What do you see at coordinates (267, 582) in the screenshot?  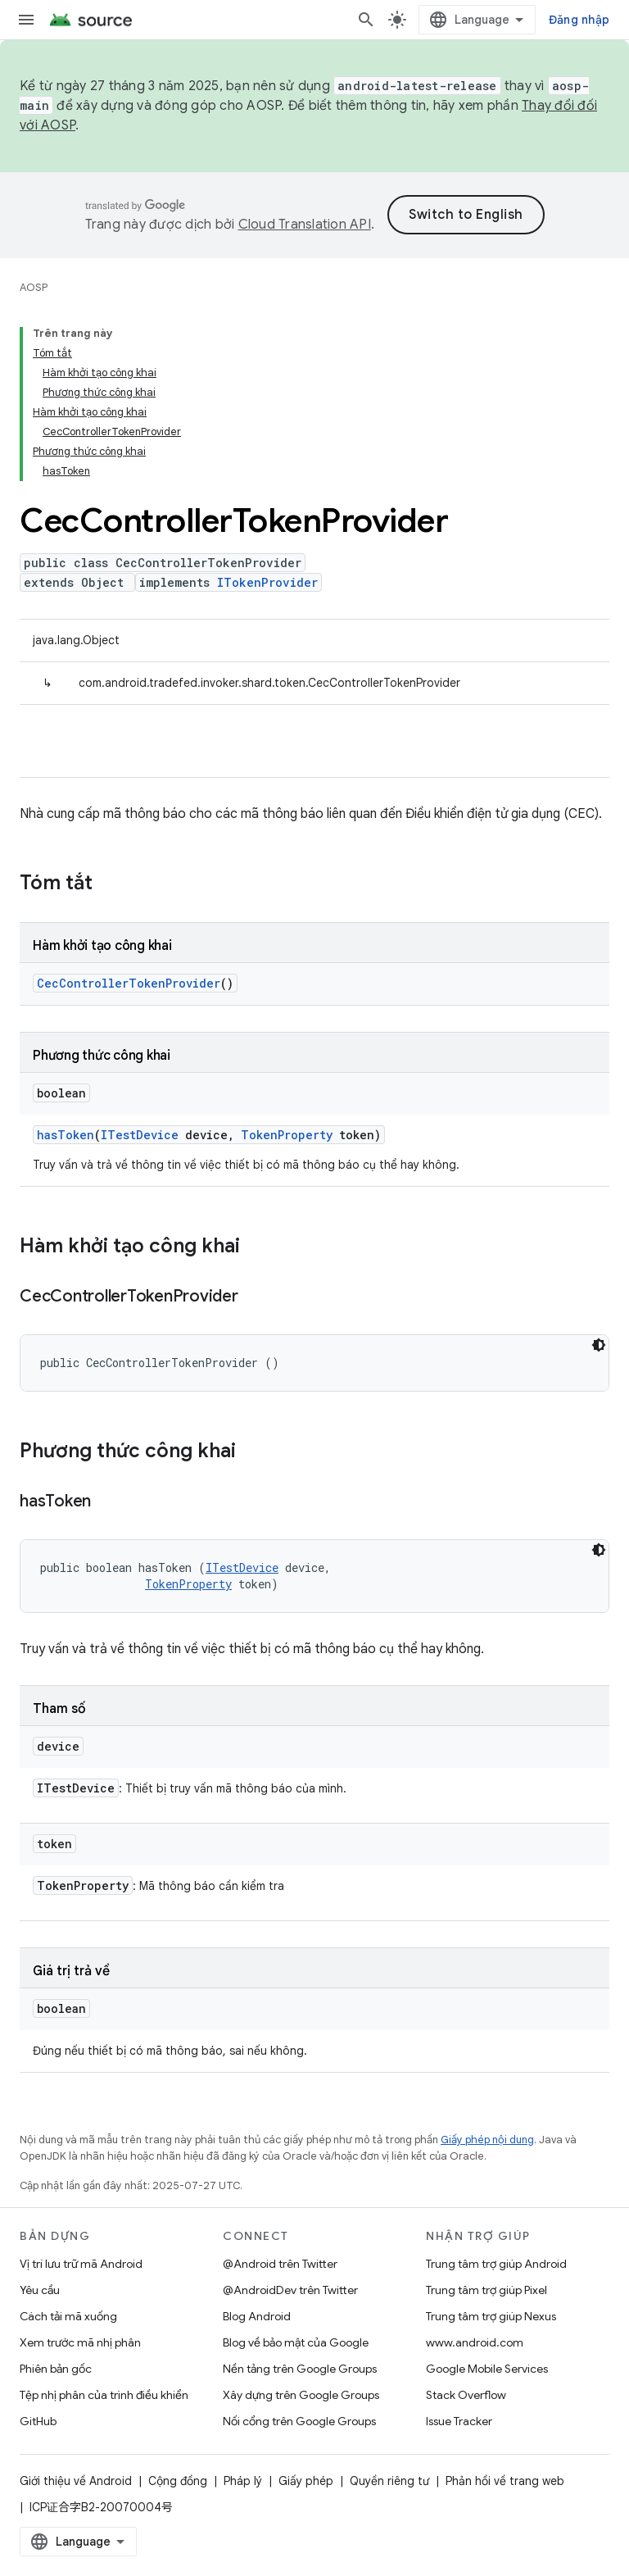 I see `ITokenProvider` at bounding box center [267, 582].